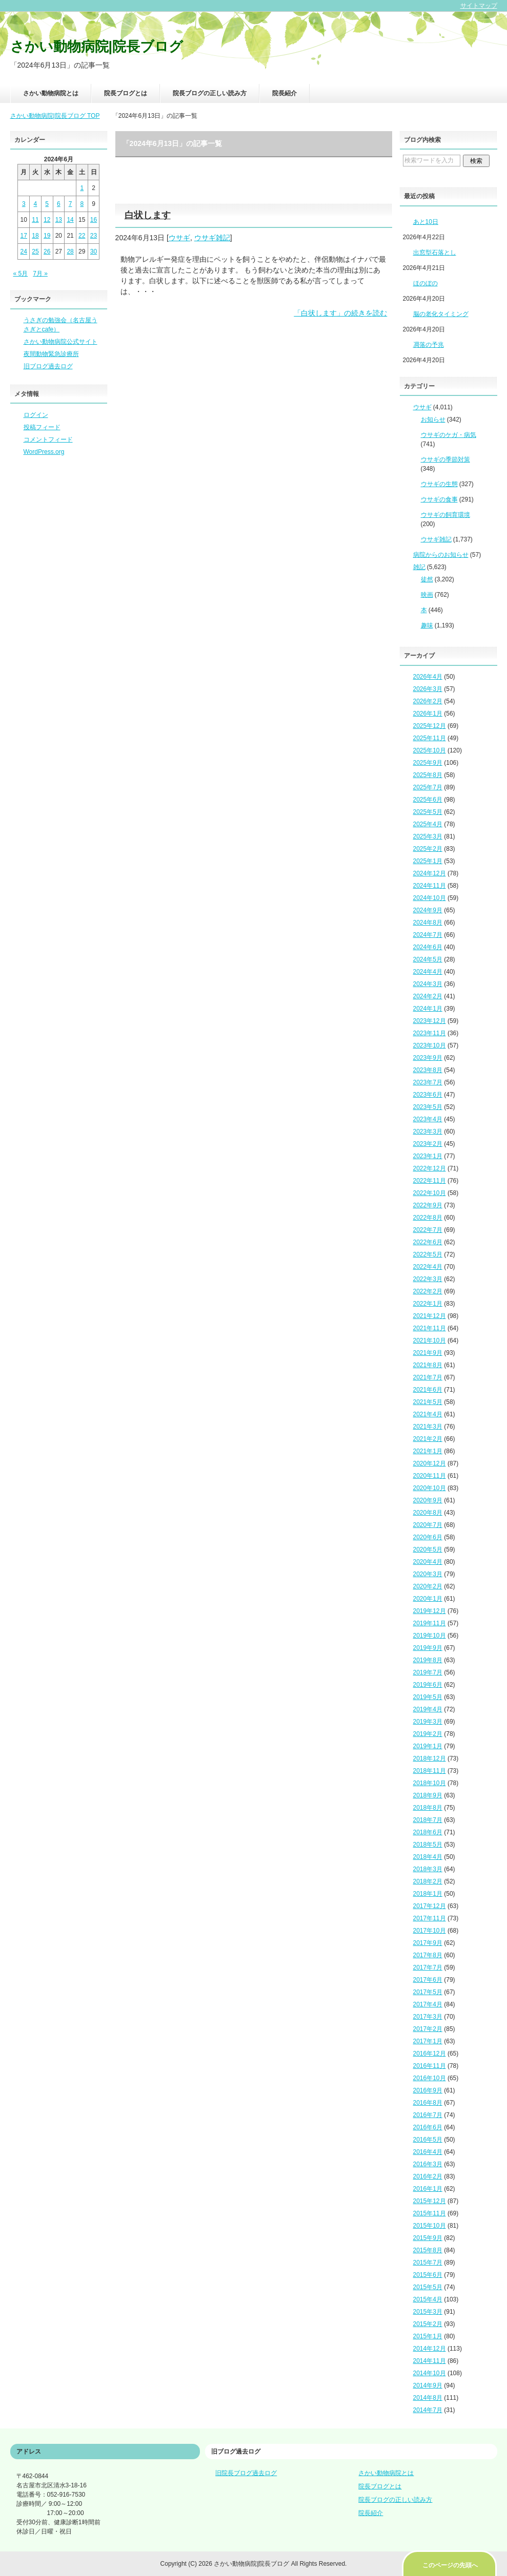  What do you see at coordinates (35, 251) in the screenshot?
I see `25 [2024年6月25日 に投稿を公開]` at bounding box center [35, 251].